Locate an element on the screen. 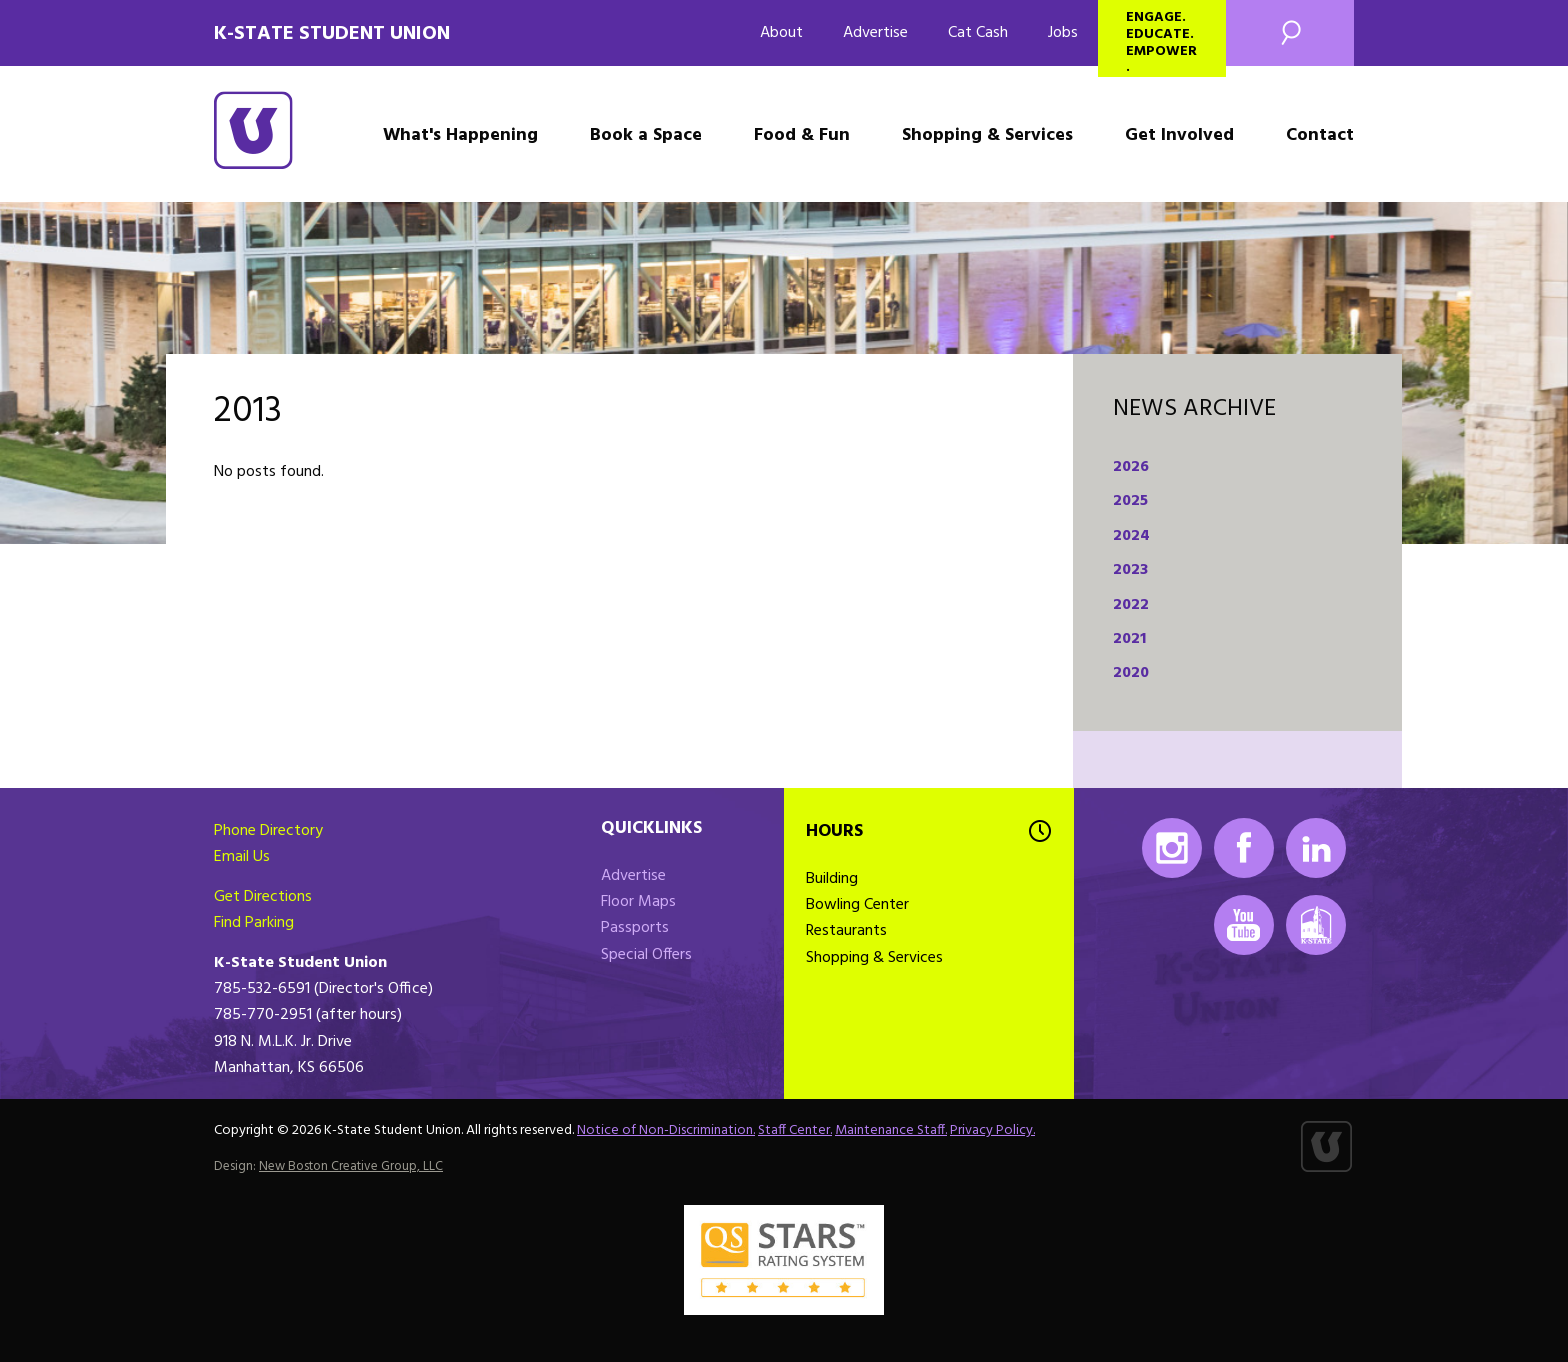 Image resolution: width=1568 pixels, height=1362 pixels. Special Offers is located at coordinates (646, 955).